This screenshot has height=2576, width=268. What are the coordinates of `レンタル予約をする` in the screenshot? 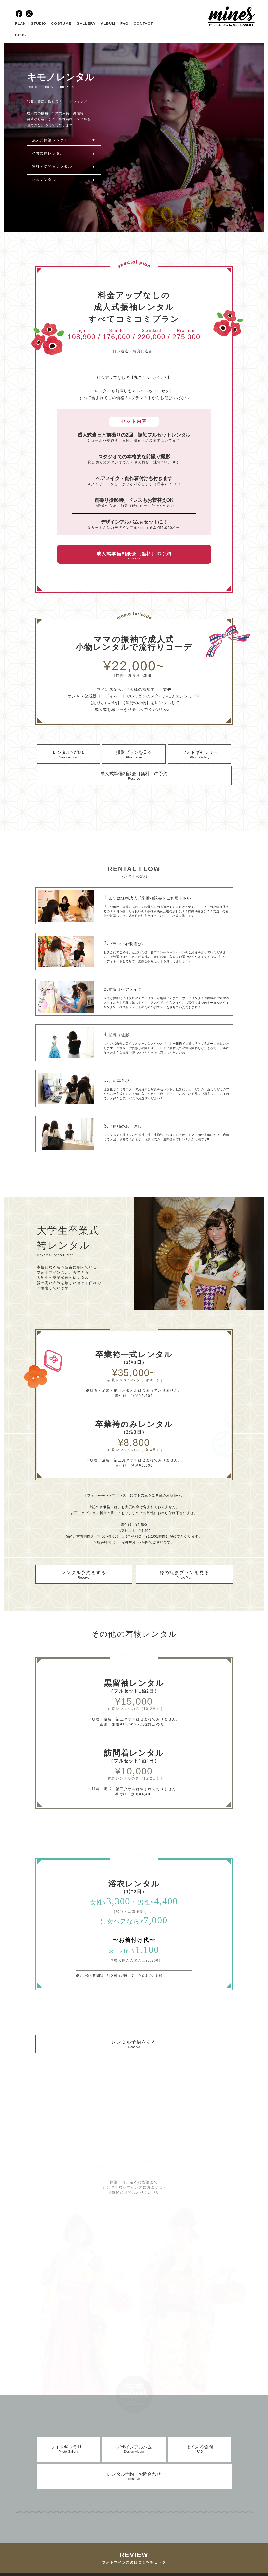 It's located at (83, 1593).